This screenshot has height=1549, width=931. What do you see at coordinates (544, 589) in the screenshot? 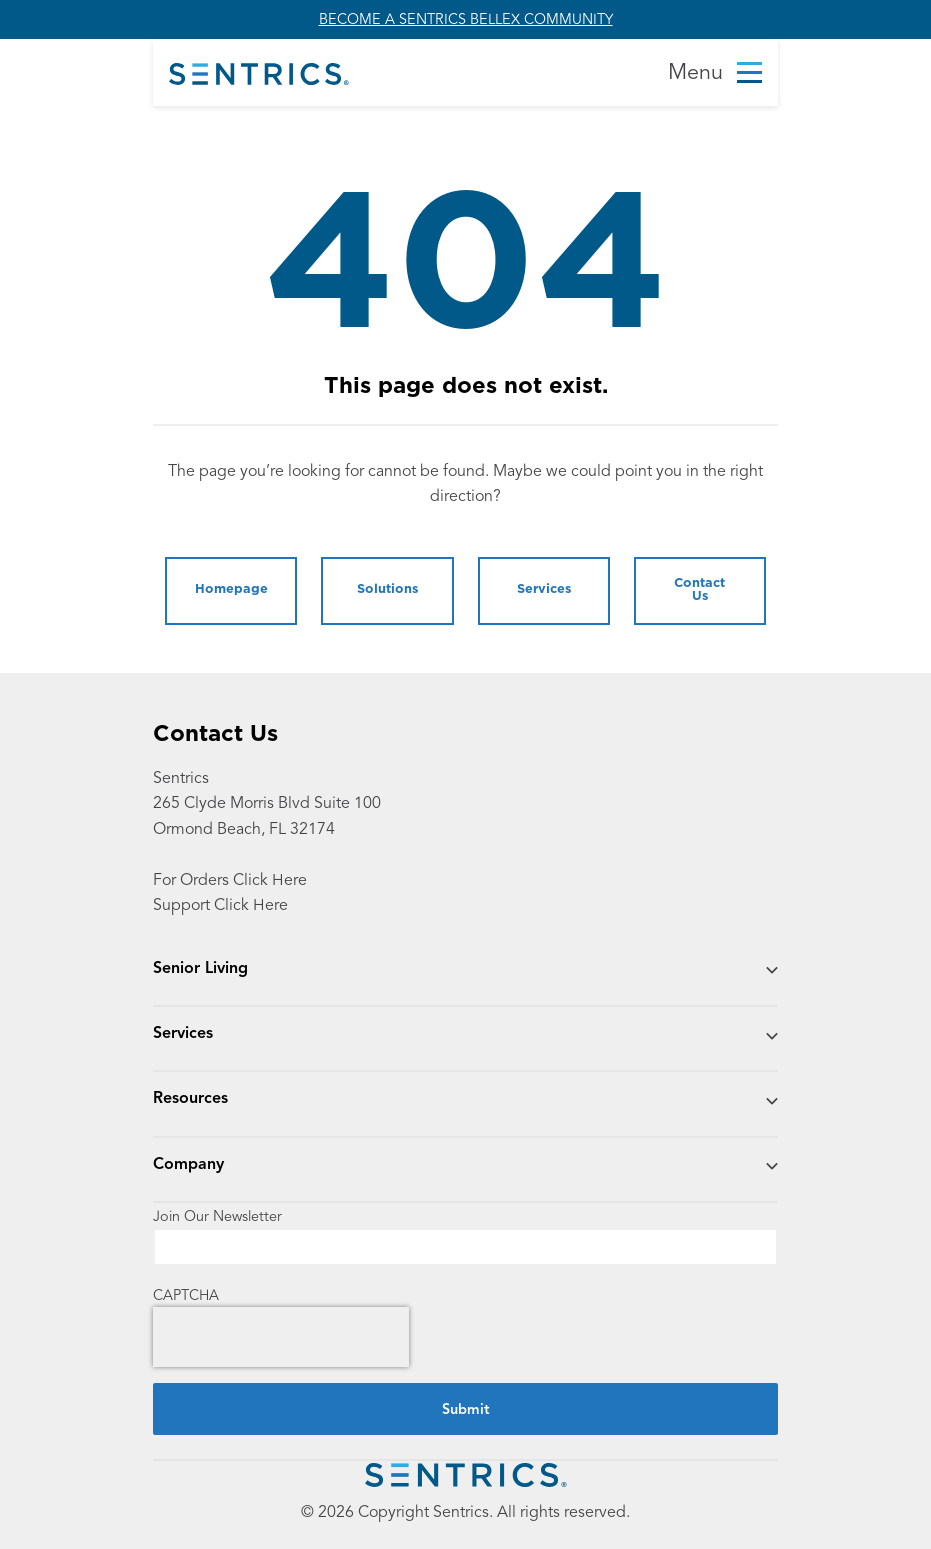
I see `Services` at bounding box center [544, 589].